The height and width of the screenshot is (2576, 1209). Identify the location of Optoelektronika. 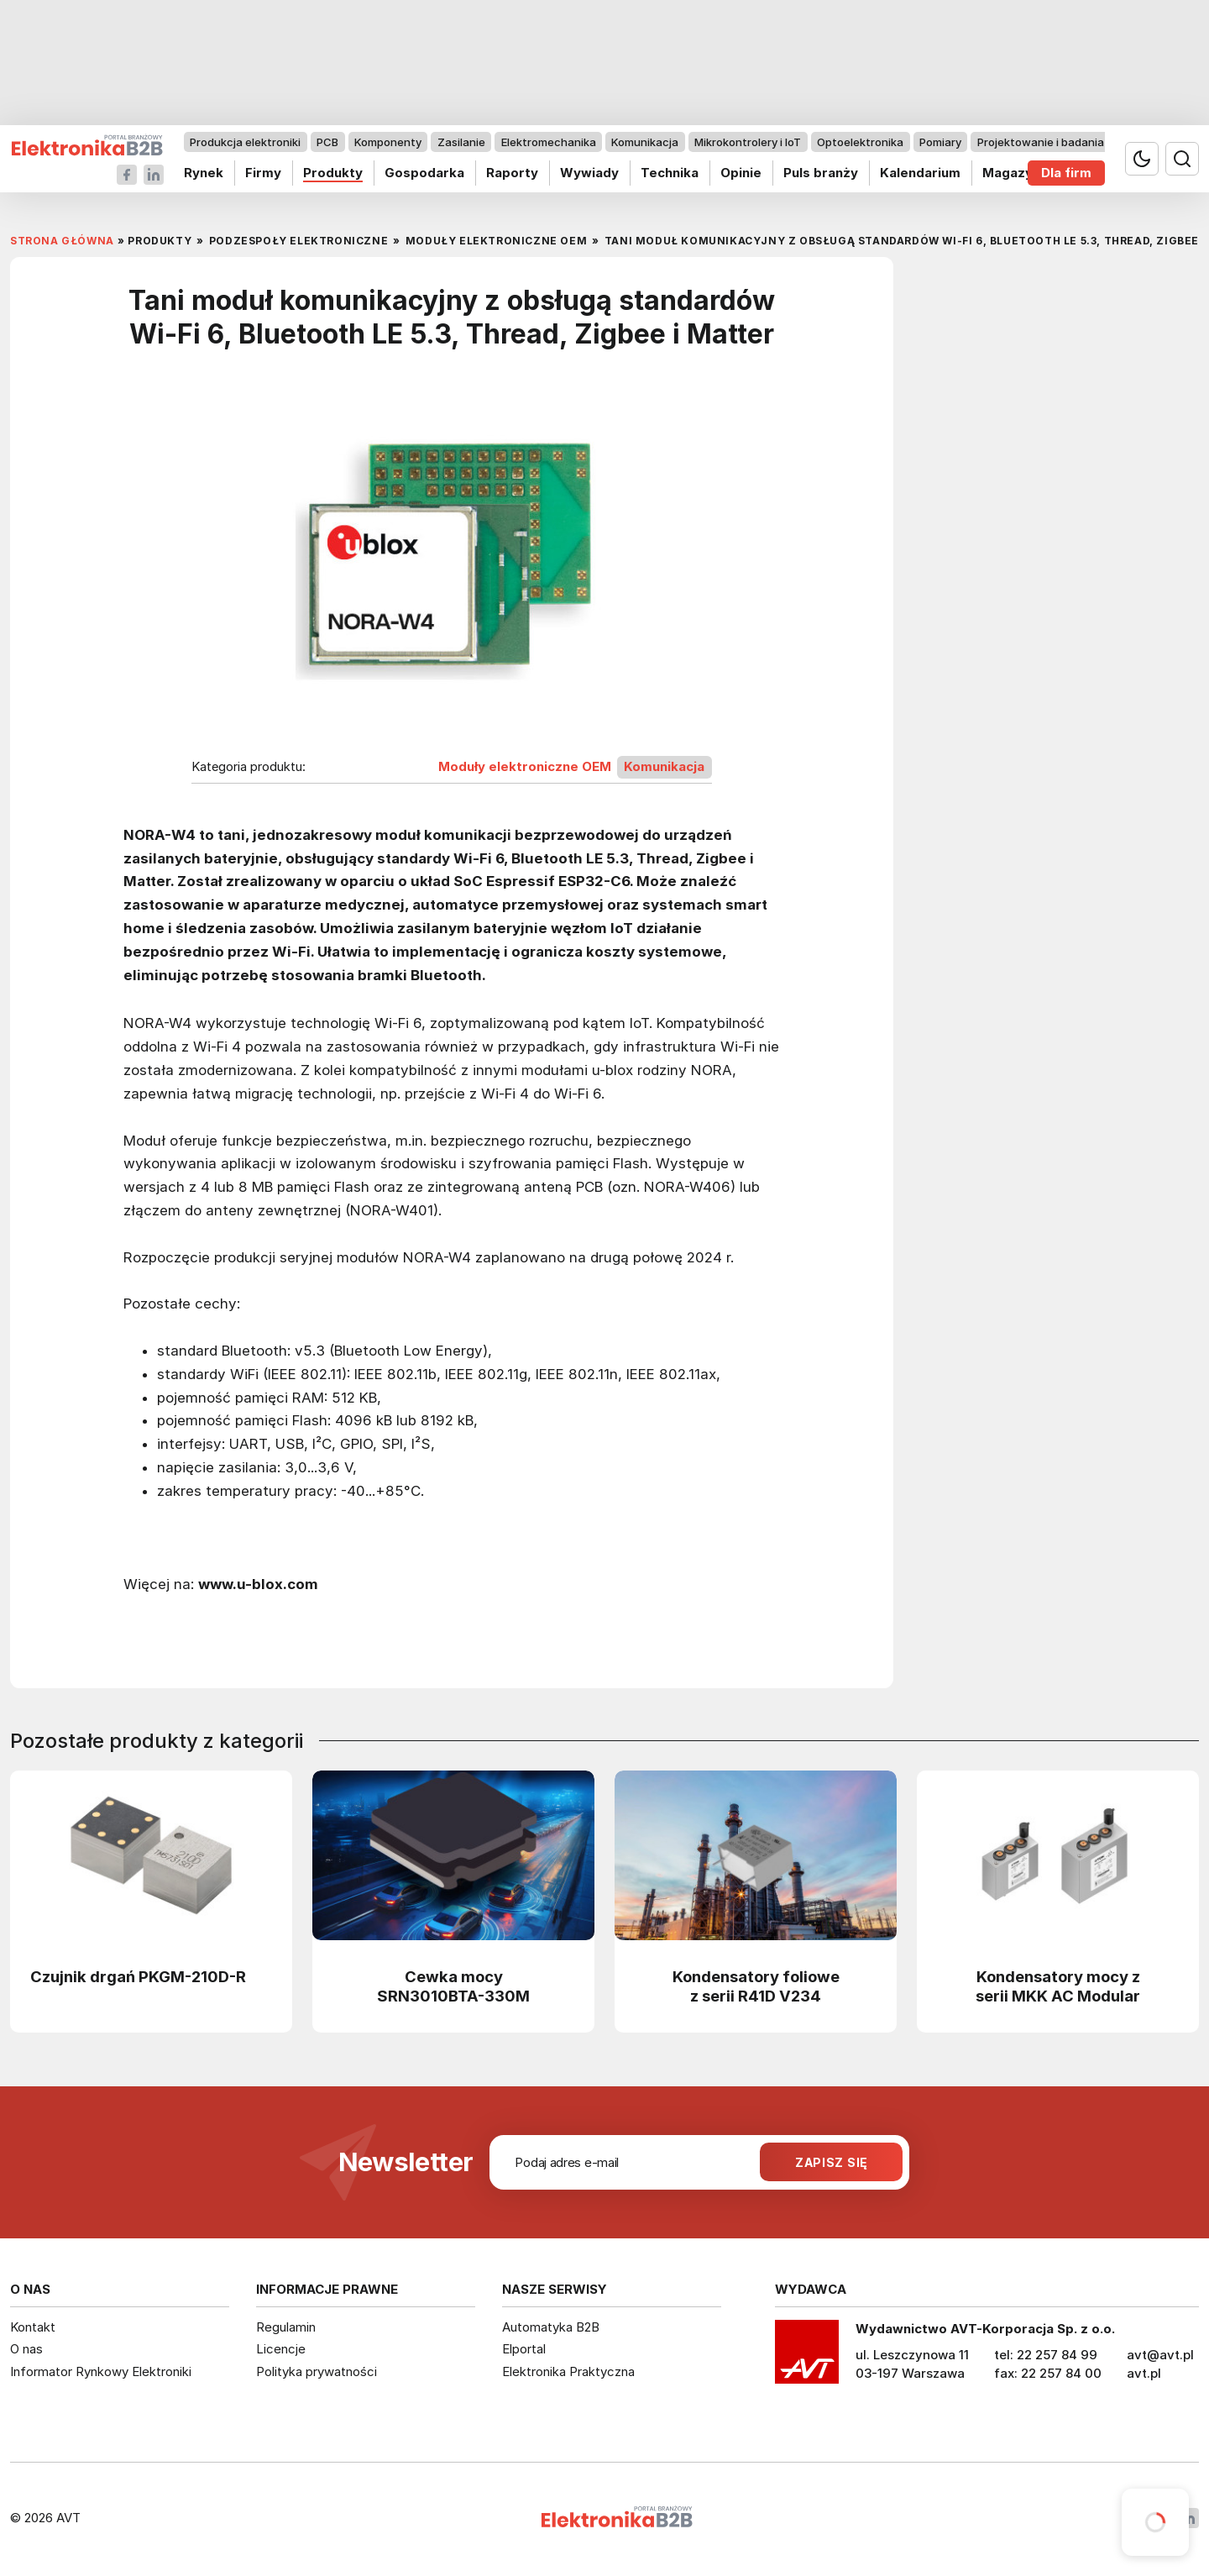
(860, 142).